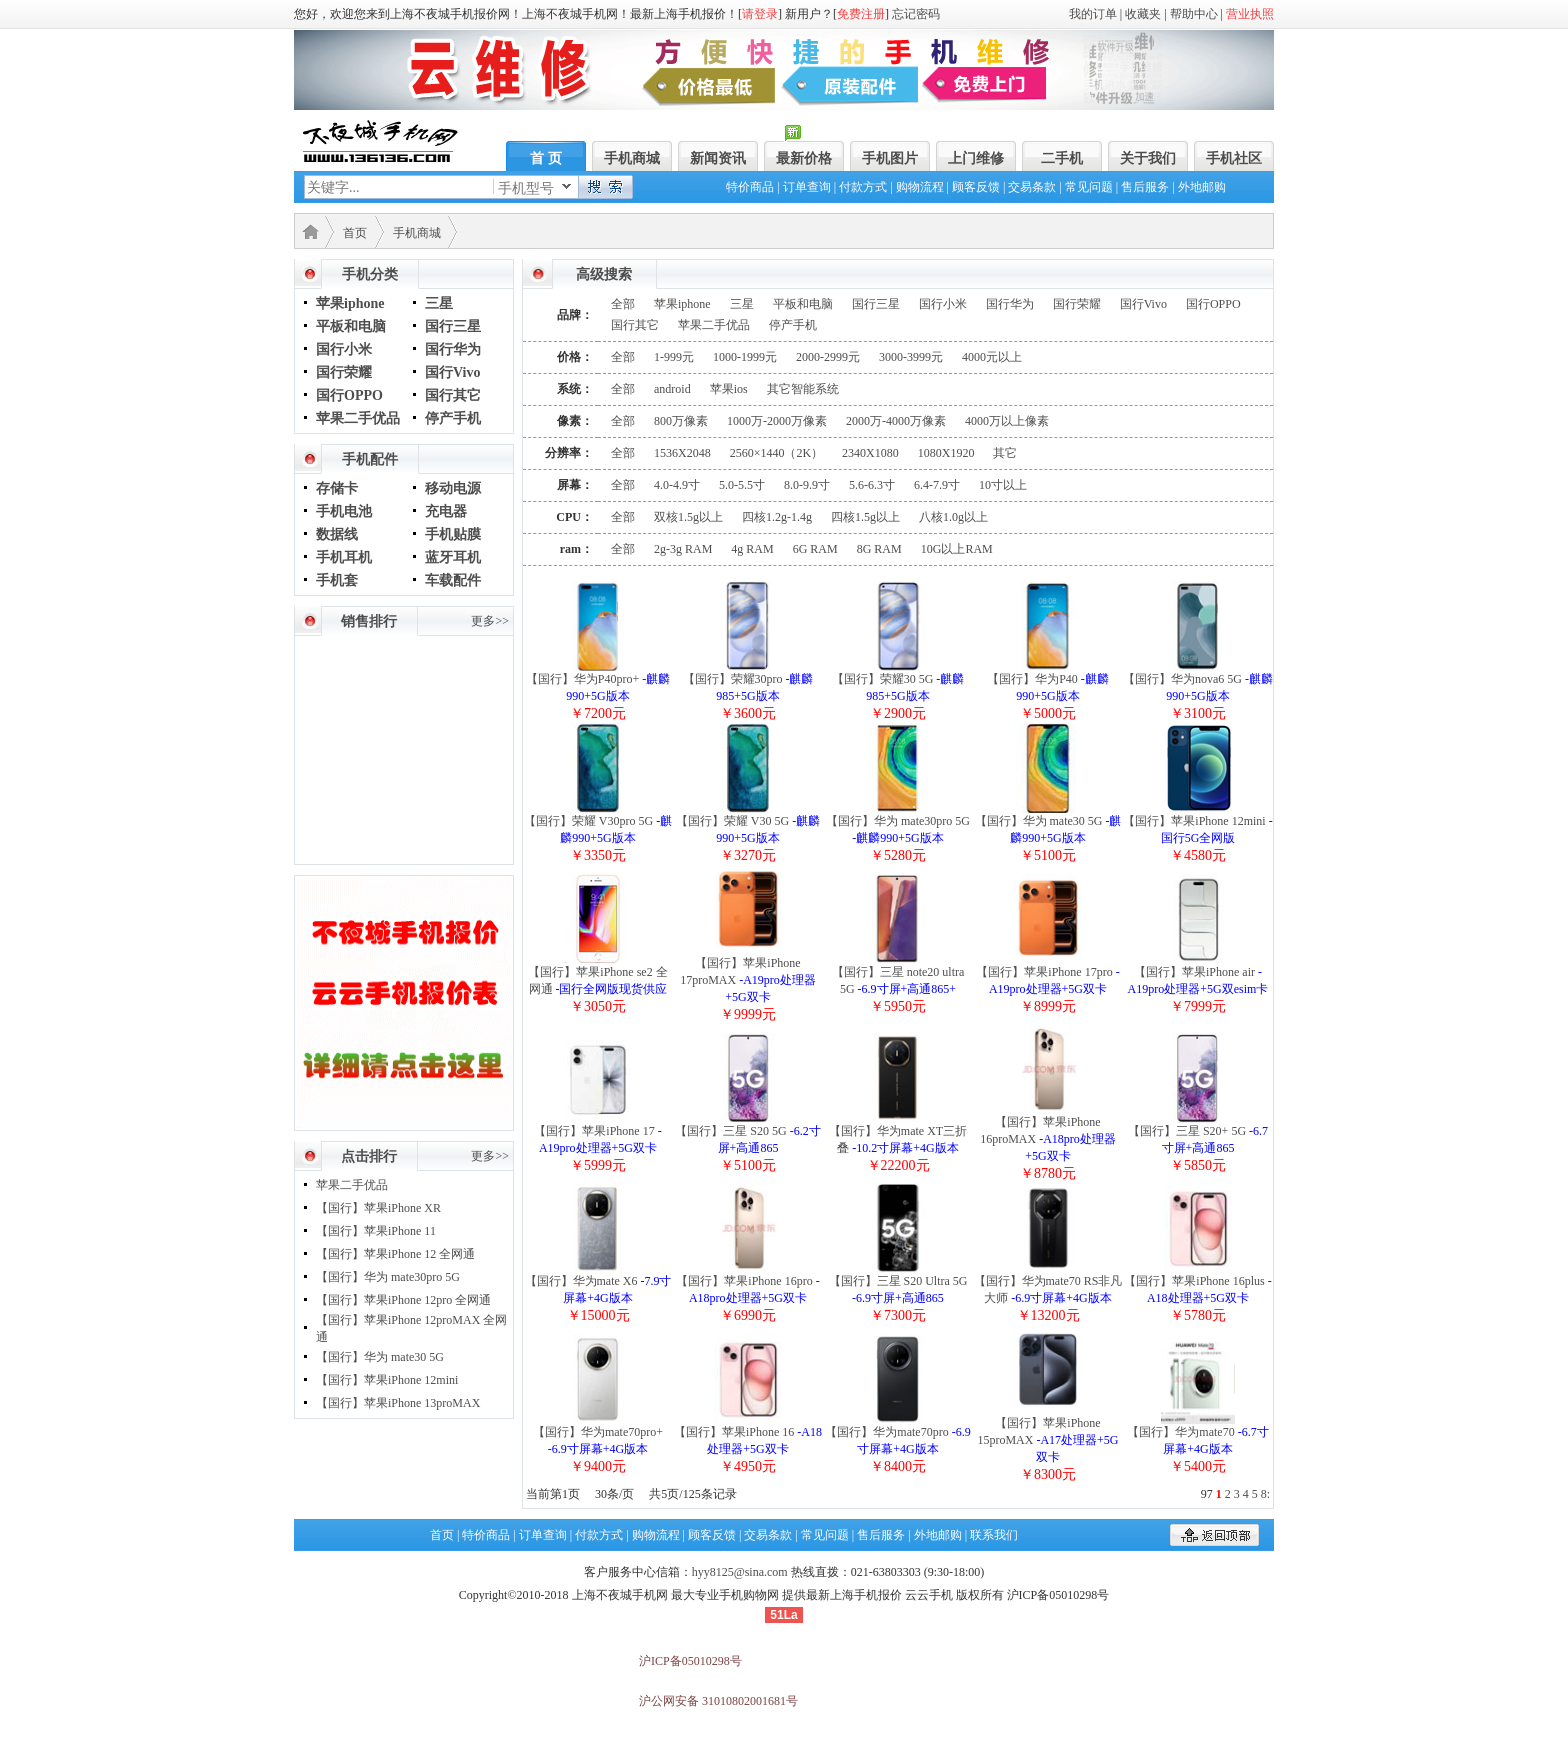 The width and height of the screenshot is (1568, 1751). What do you see at coordinates (688, 517) in the screenshot?
I see `双核1.5g以上` at bounding box center [688, 517].